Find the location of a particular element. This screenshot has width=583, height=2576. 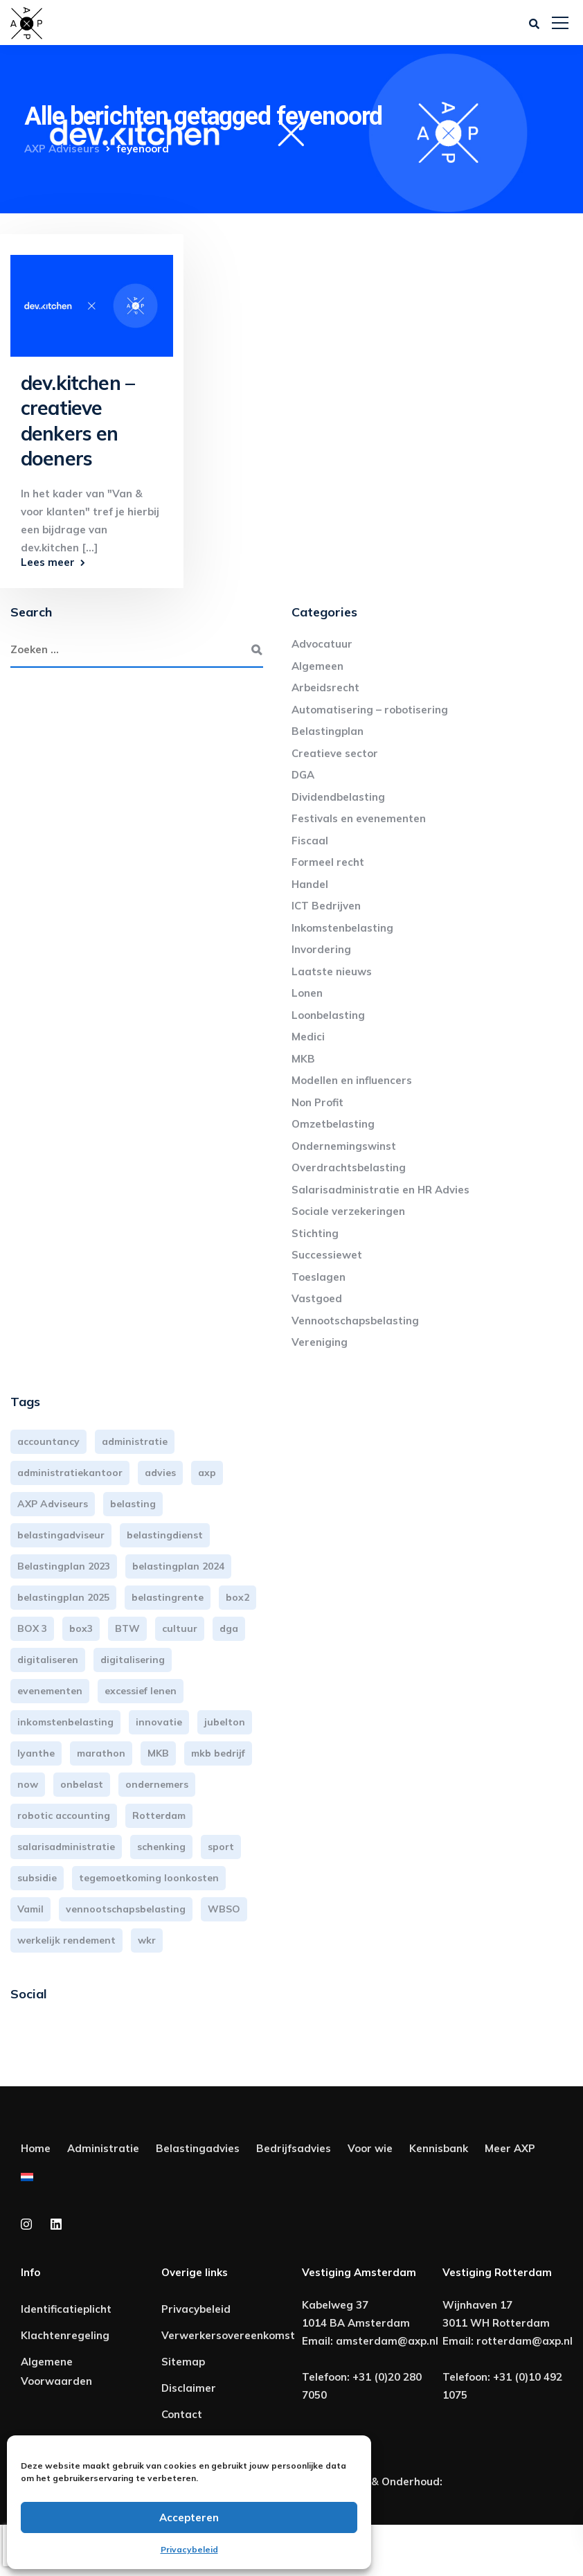

Toeslagen is located at coordinates (319, 1276).